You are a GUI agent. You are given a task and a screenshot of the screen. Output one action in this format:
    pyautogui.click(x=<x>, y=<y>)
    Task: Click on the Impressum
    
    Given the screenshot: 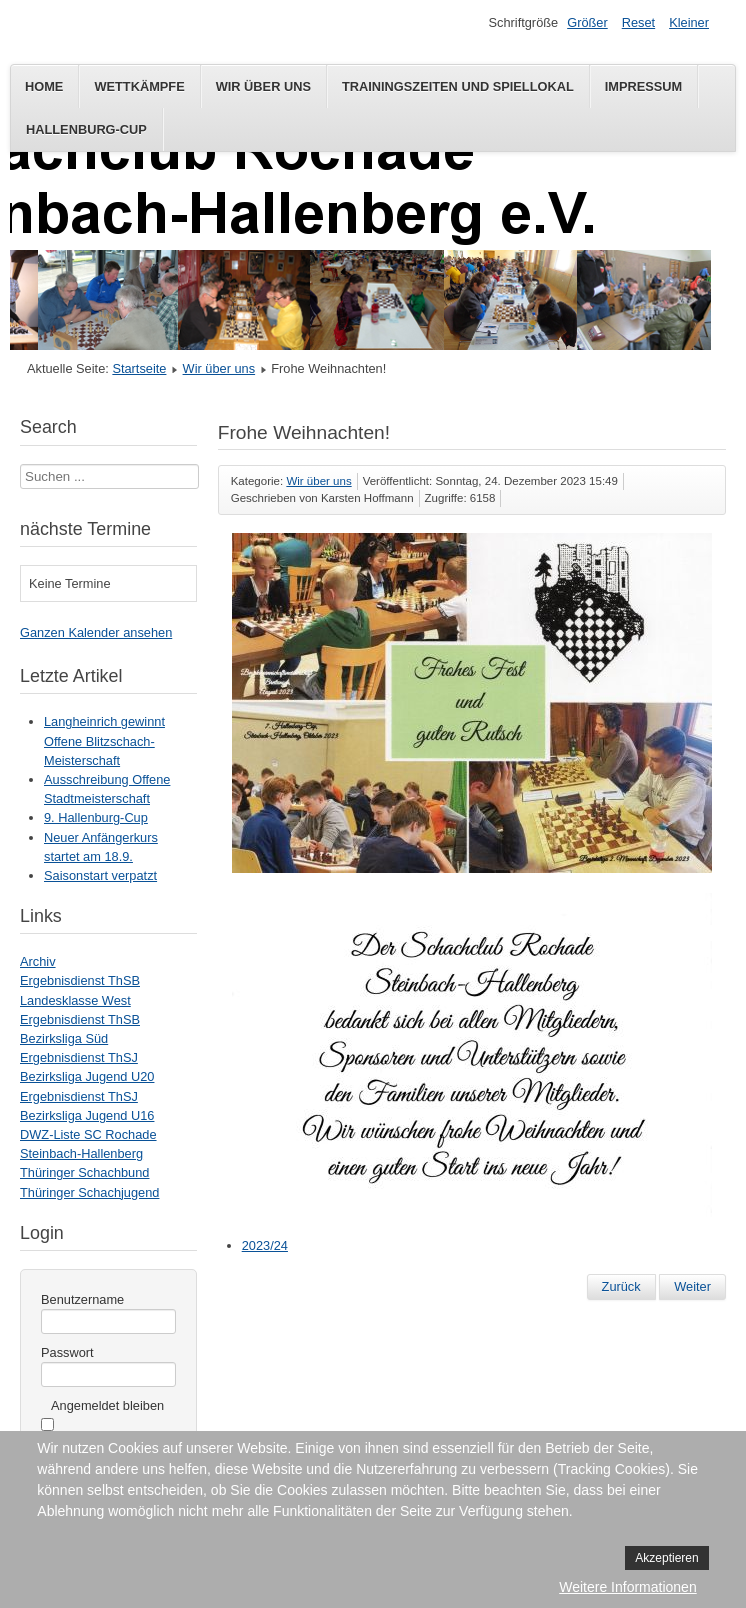 What is the action you would take?
    pyautogui.click(x=644, y=86)
    